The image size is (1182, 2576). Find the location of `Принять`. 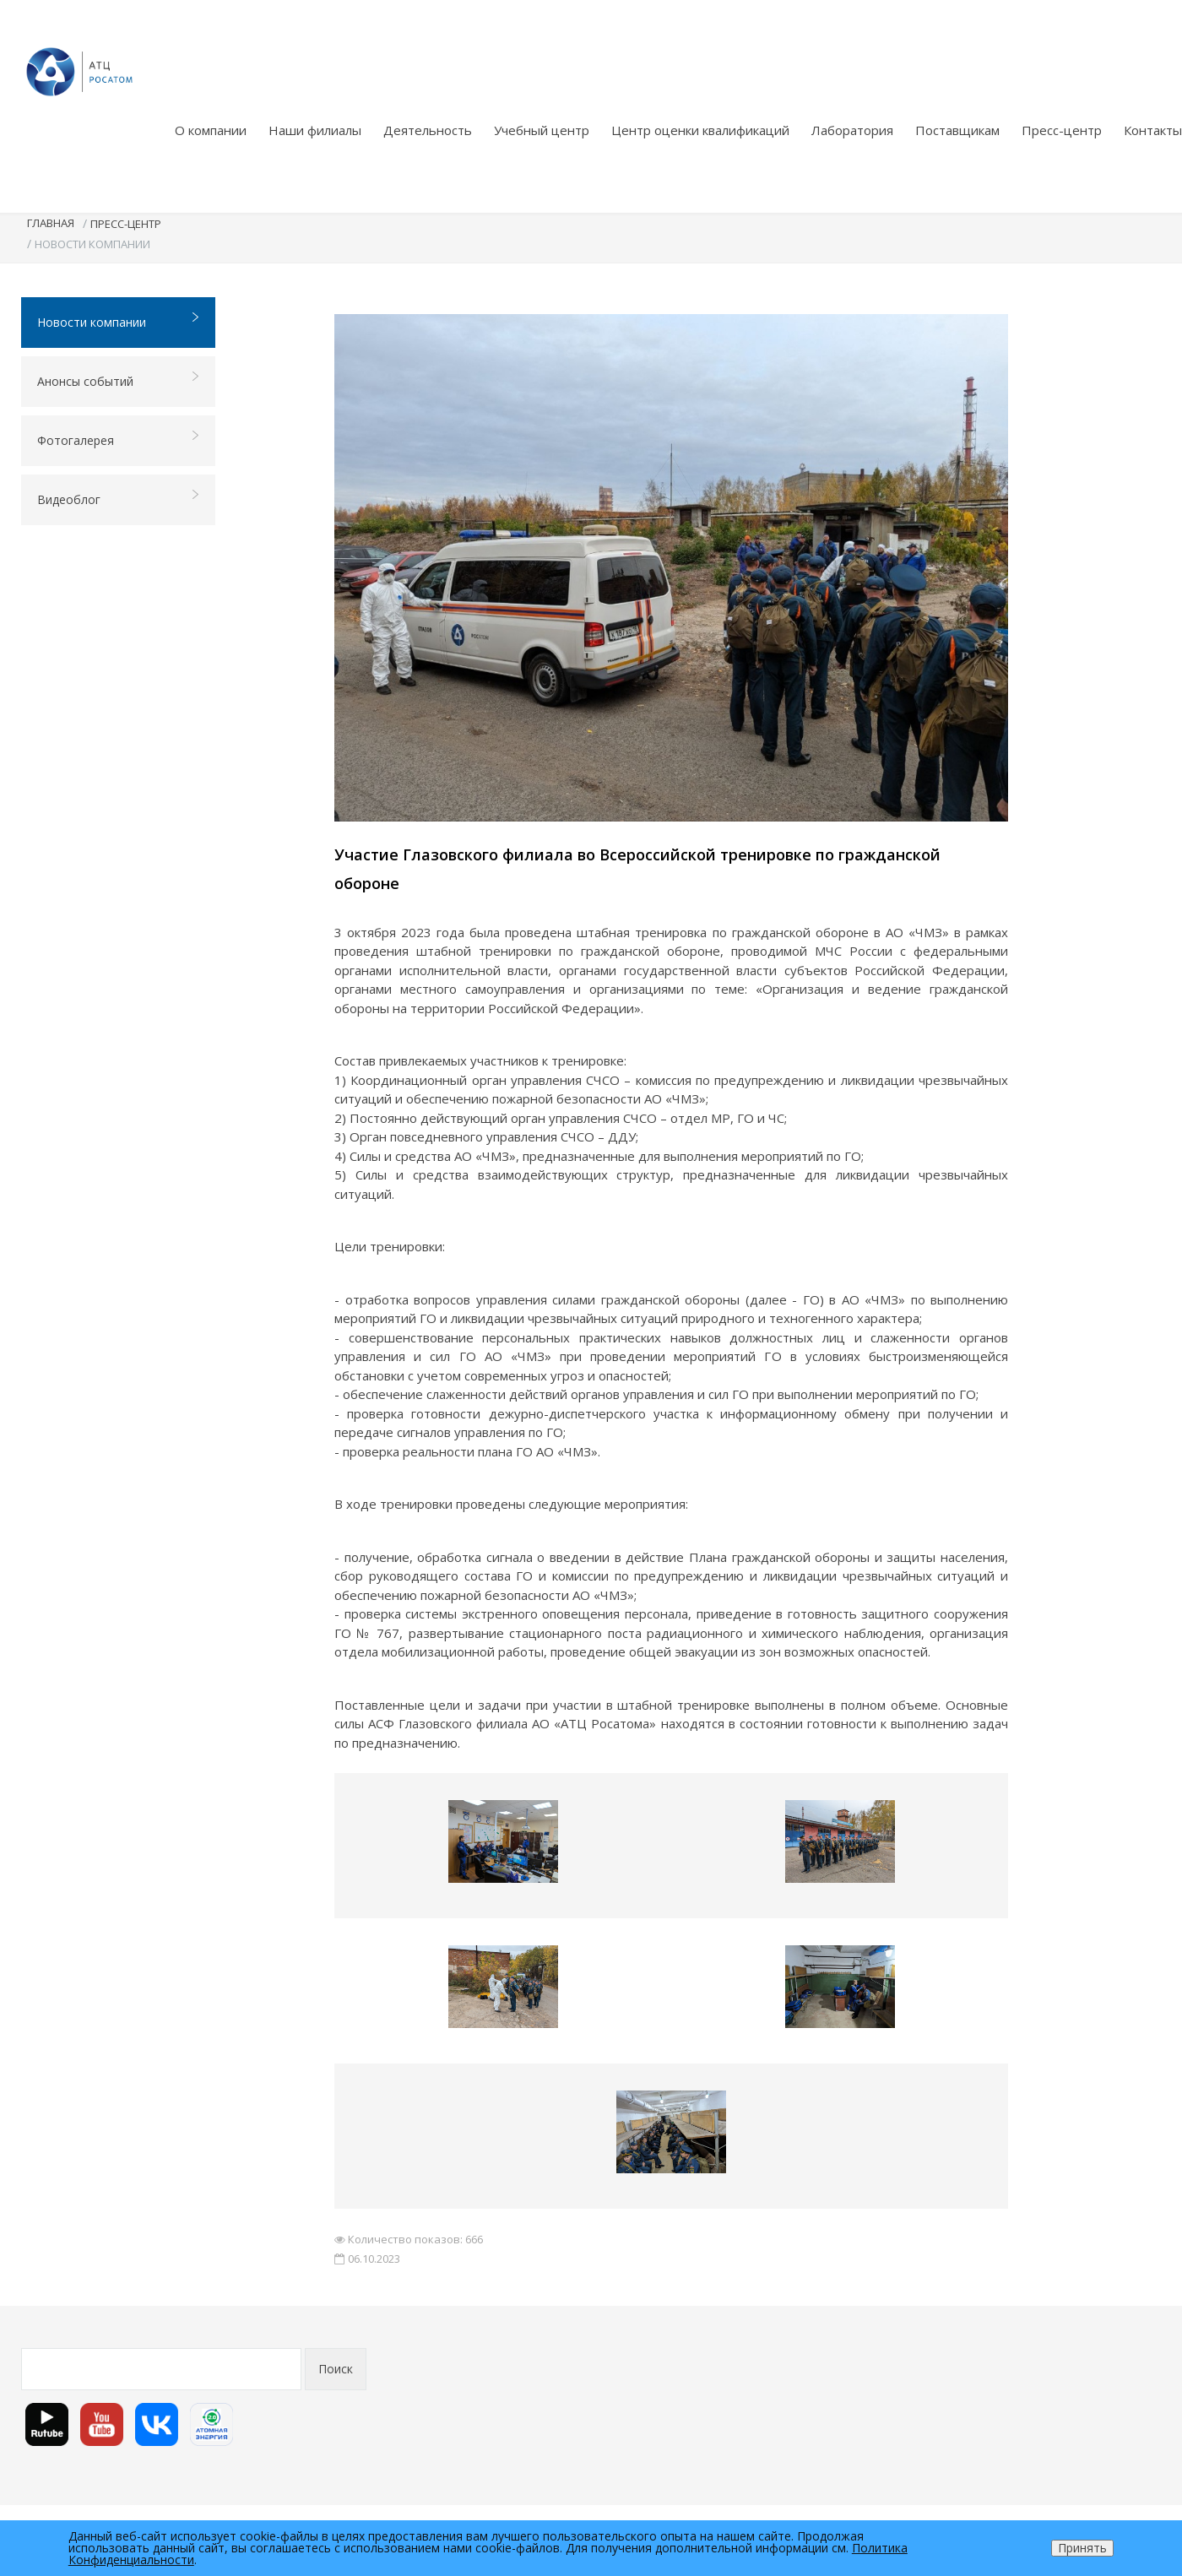

Принять is located at coordinates (1082, 2548).